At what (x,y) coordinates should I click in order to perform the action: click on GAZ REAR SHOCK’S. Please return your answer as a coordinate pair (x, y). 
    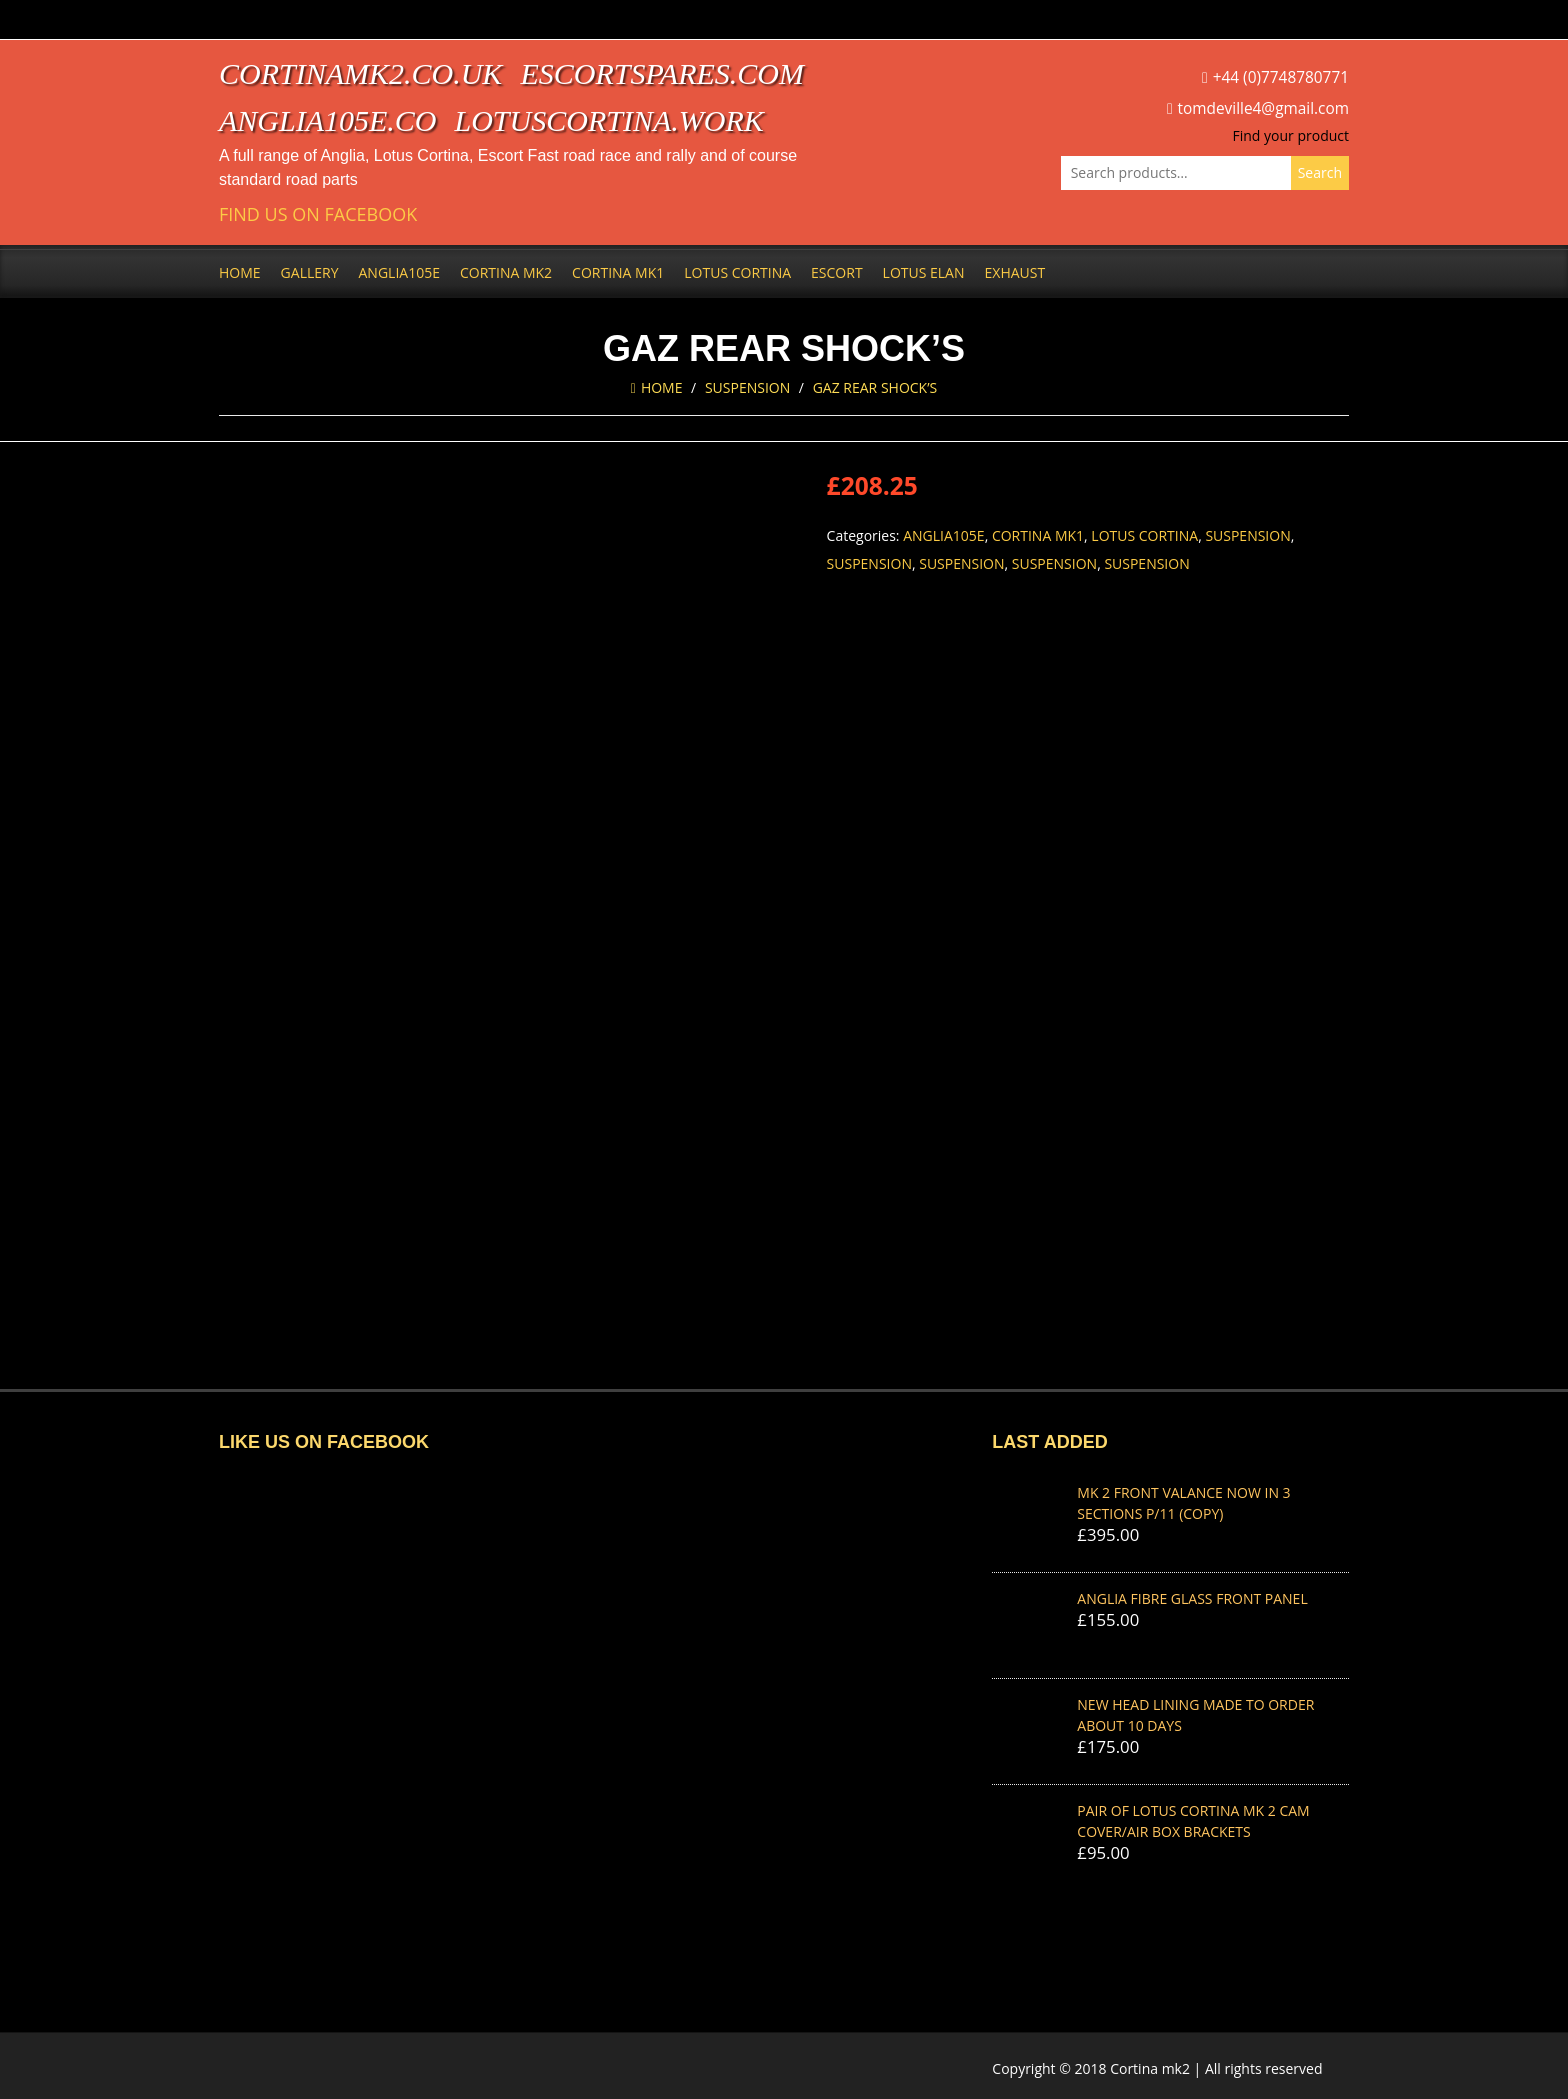
    Looking at the image, I should click on (875, 387).